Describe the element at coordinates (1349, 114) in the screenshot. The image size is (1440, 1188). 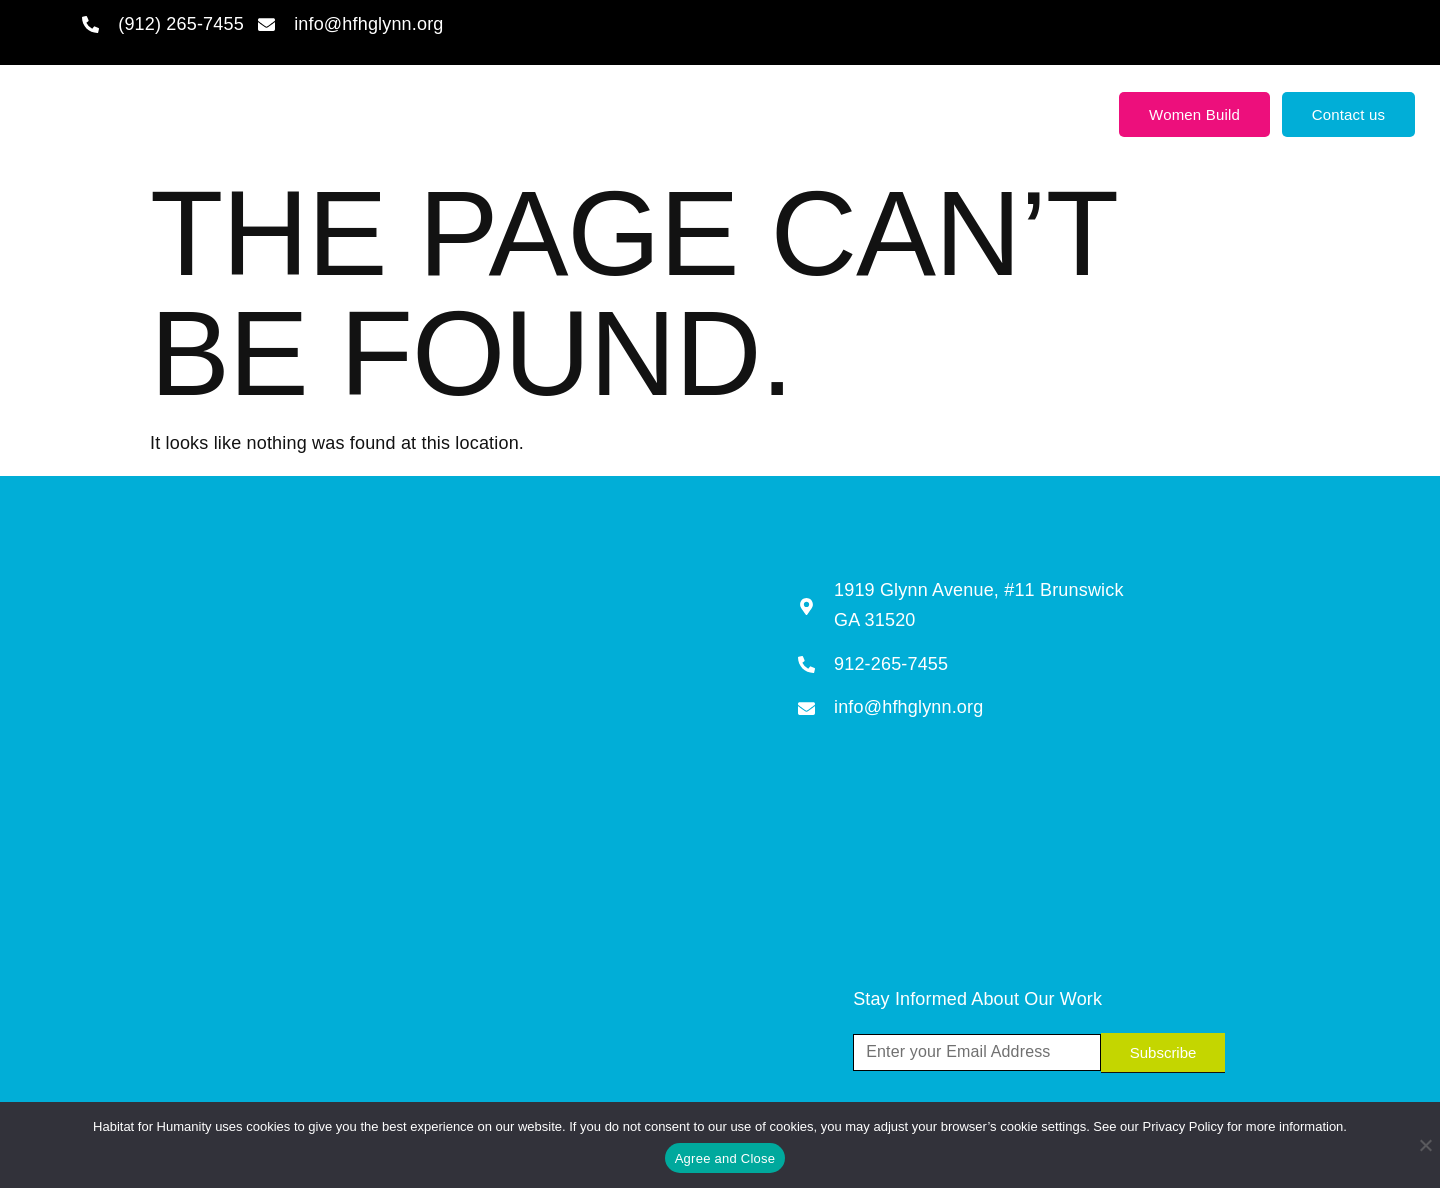
I see `Contact us` at that location.